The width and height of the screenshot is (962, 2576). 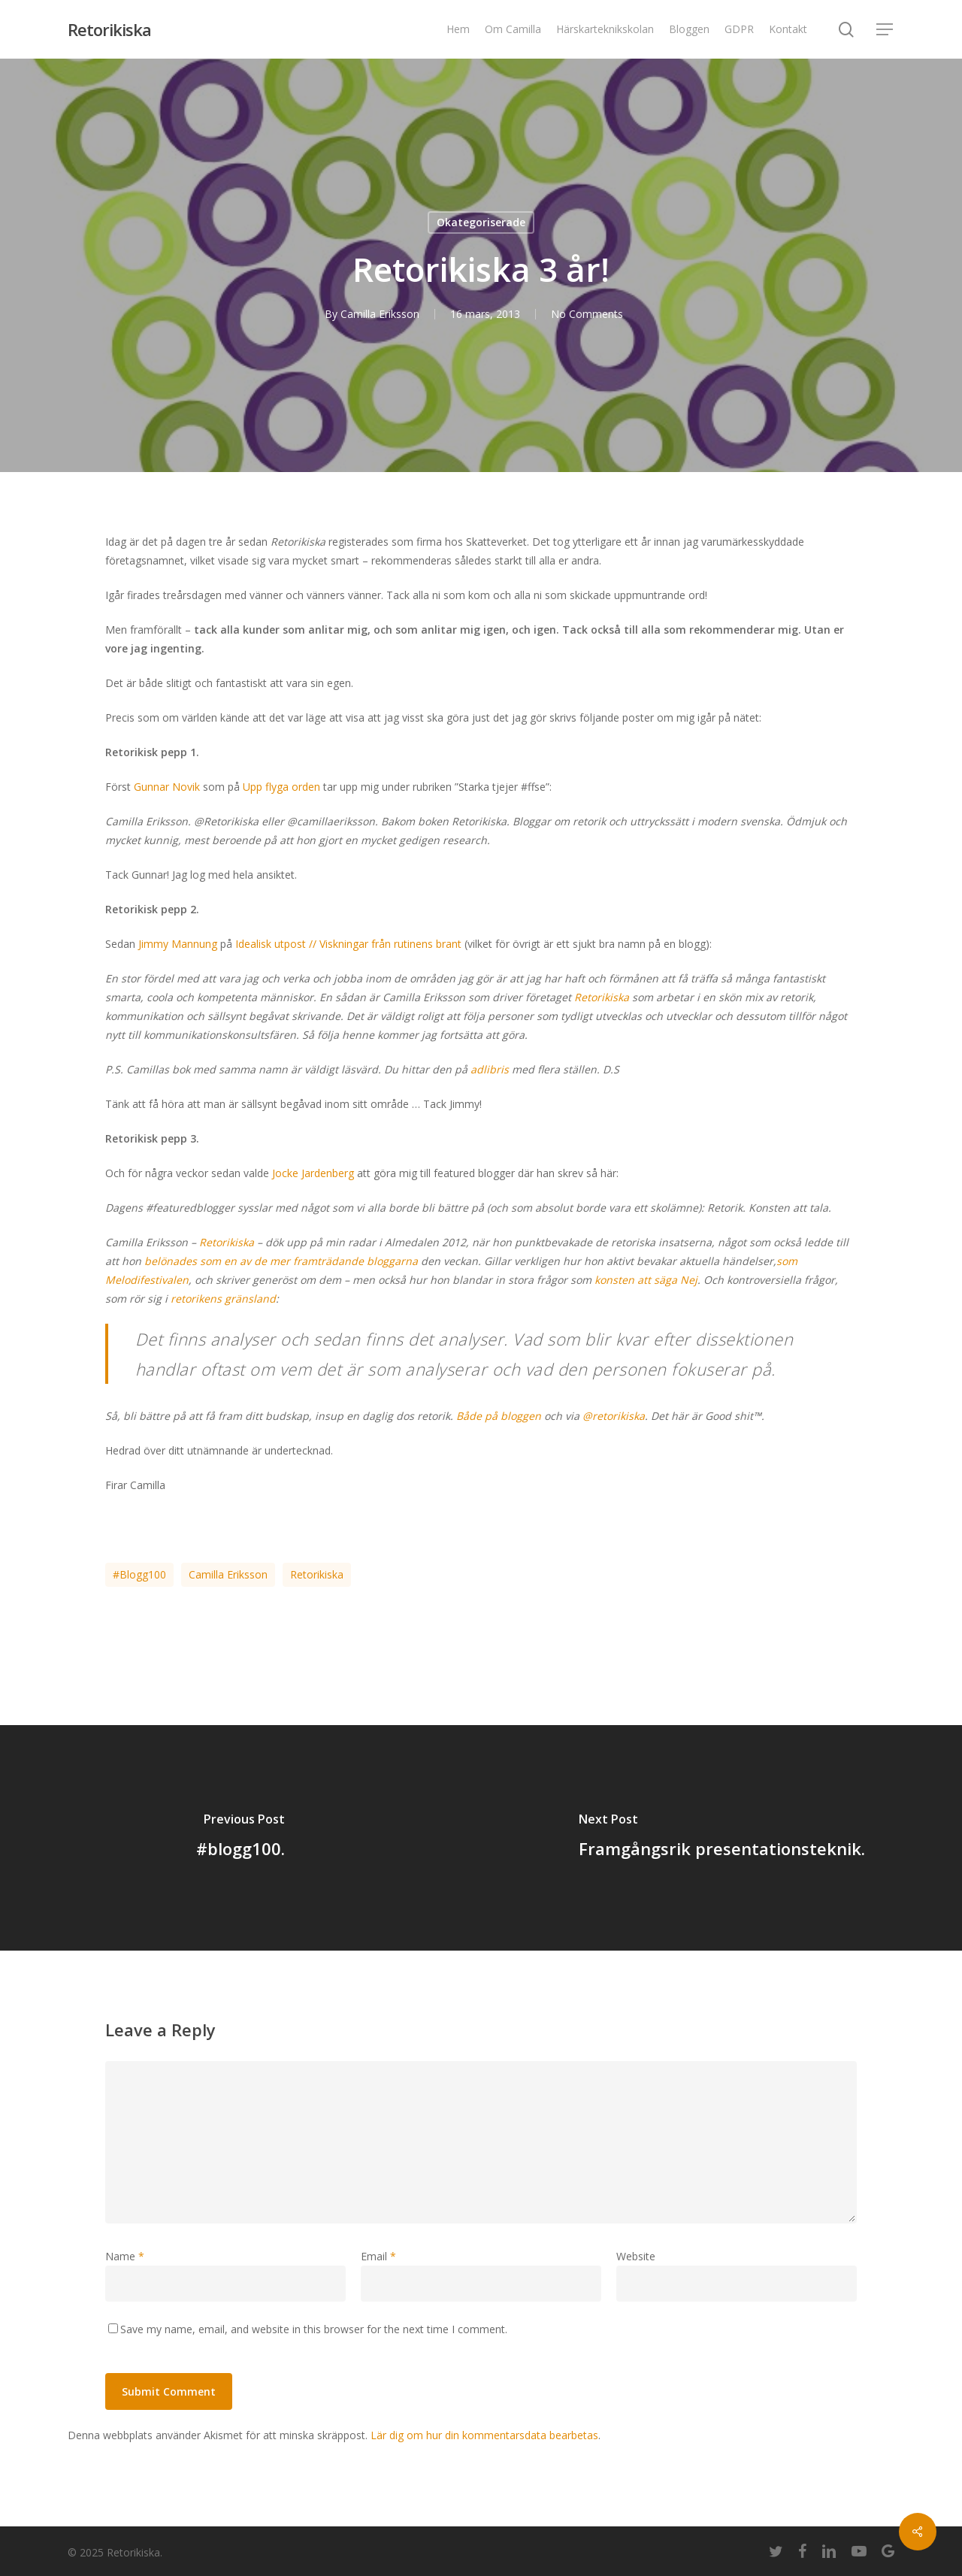 What do you see at coordinates (348, 944) in the screenshot?
I see `Idealisk utpost // Viskningar från rutinens brant` at bounding box center [348, 944].